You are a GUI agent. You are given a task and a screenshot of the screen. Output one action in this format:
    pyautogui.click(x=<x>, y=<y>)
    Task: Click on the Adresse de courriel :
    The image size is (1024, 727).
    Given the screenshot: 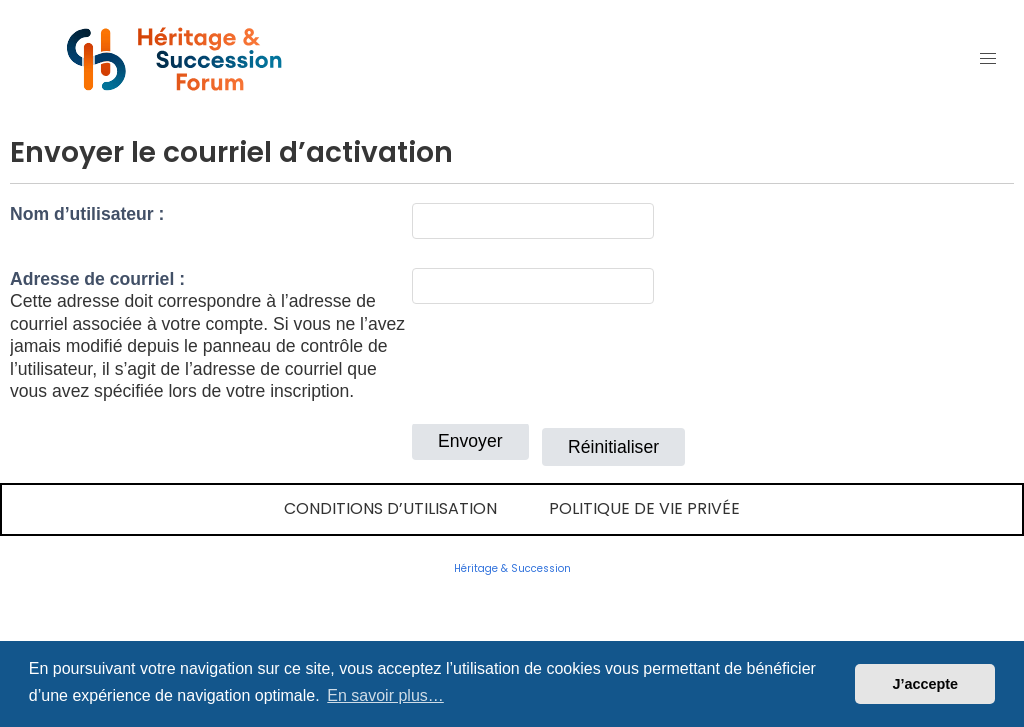 What is the action you would take?
    pyautogui.click(x=97, y=279)
    